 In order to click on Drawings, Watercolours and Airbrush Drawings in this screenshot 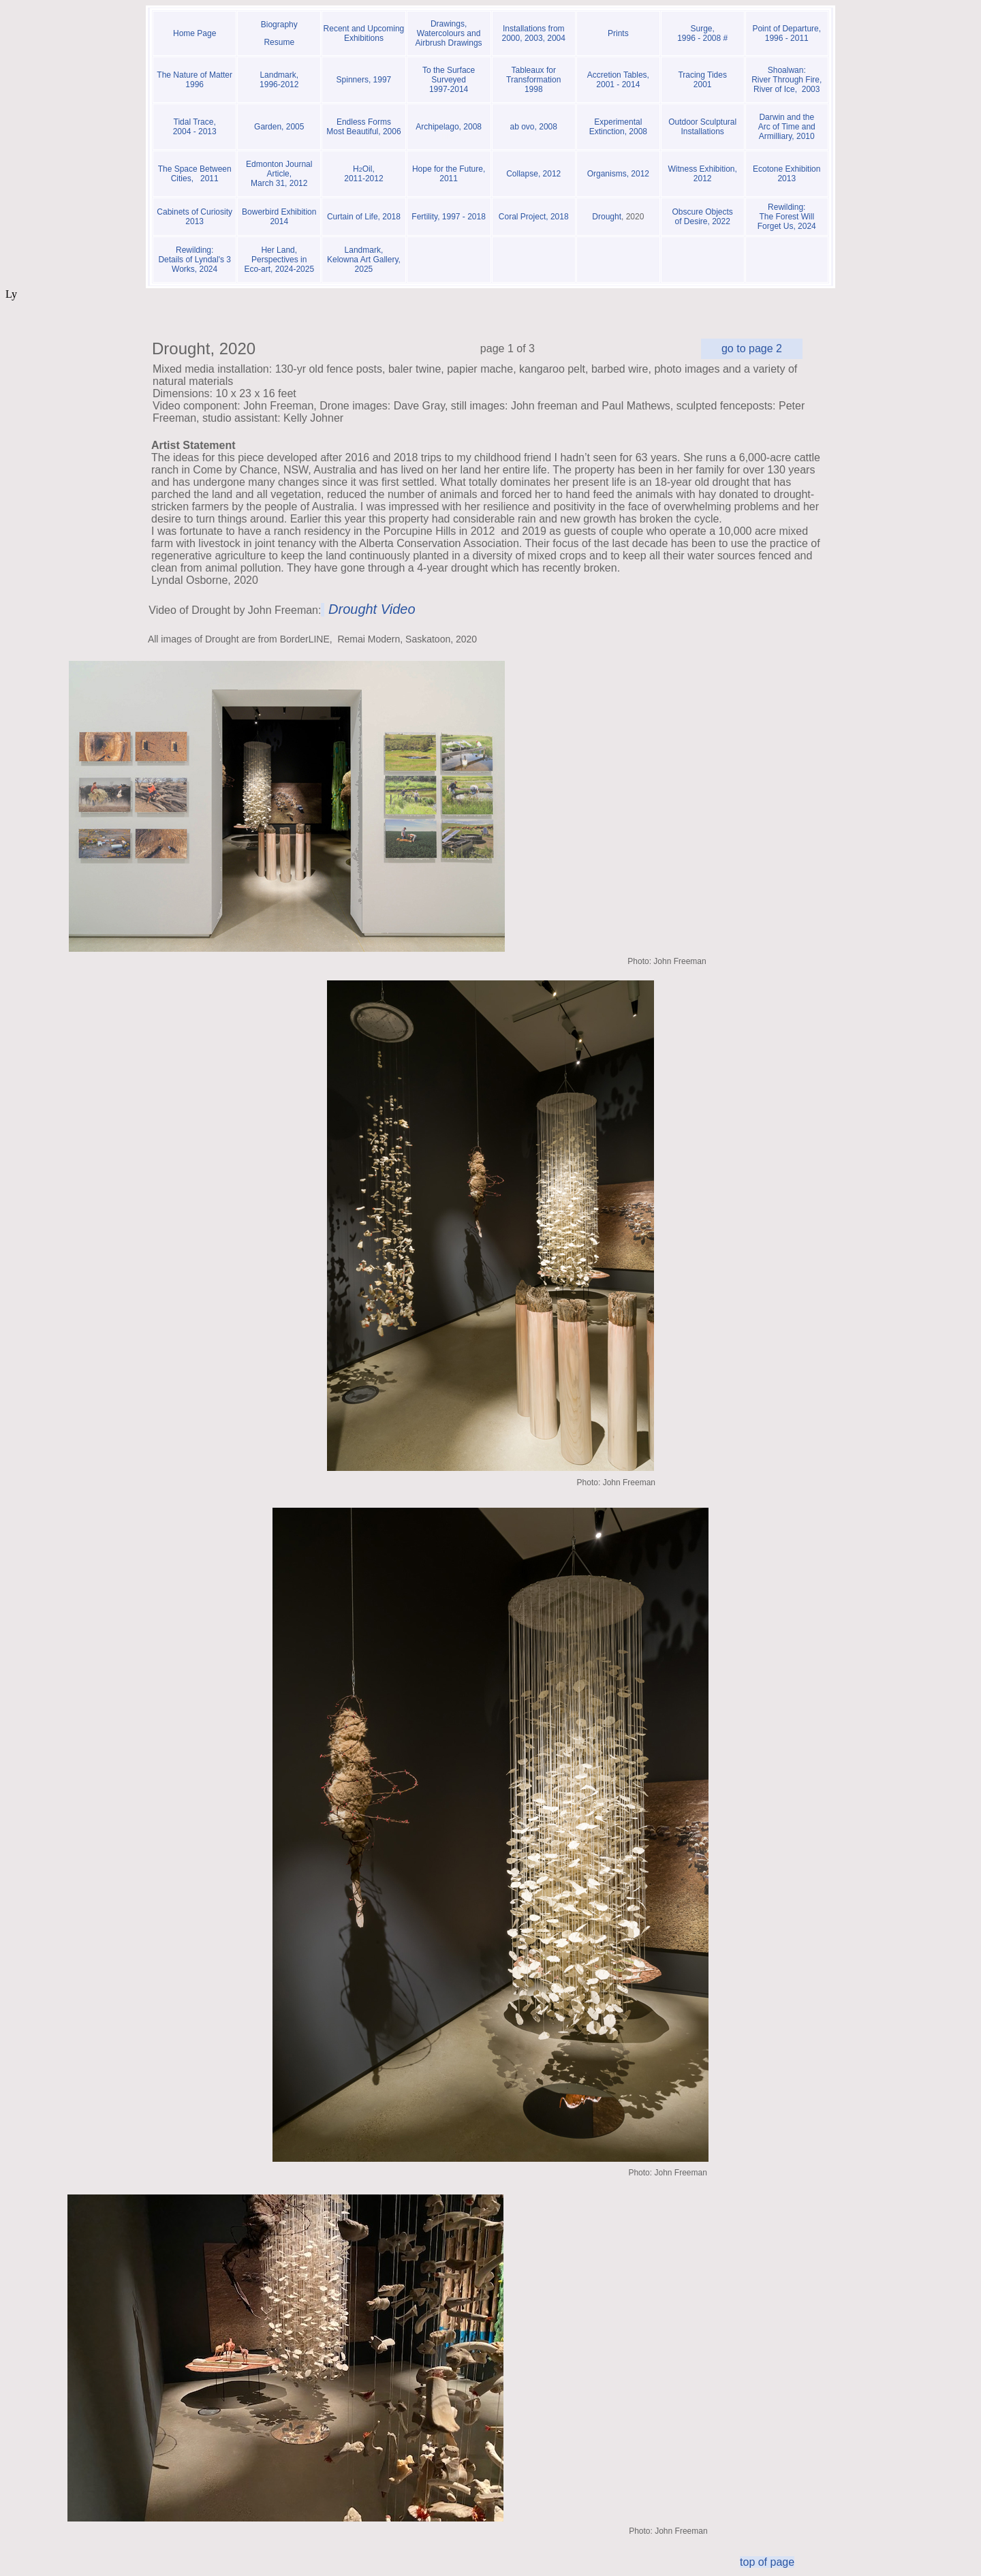, I will do `click(449, 33)`.